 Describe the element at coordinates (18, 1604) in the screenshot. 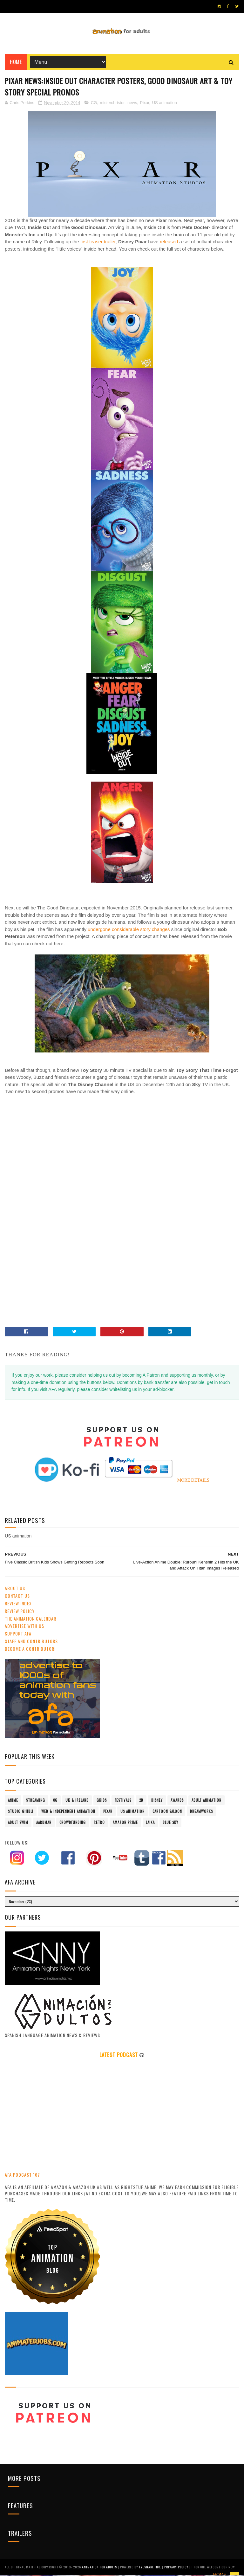

I see `Review Index` at that location.